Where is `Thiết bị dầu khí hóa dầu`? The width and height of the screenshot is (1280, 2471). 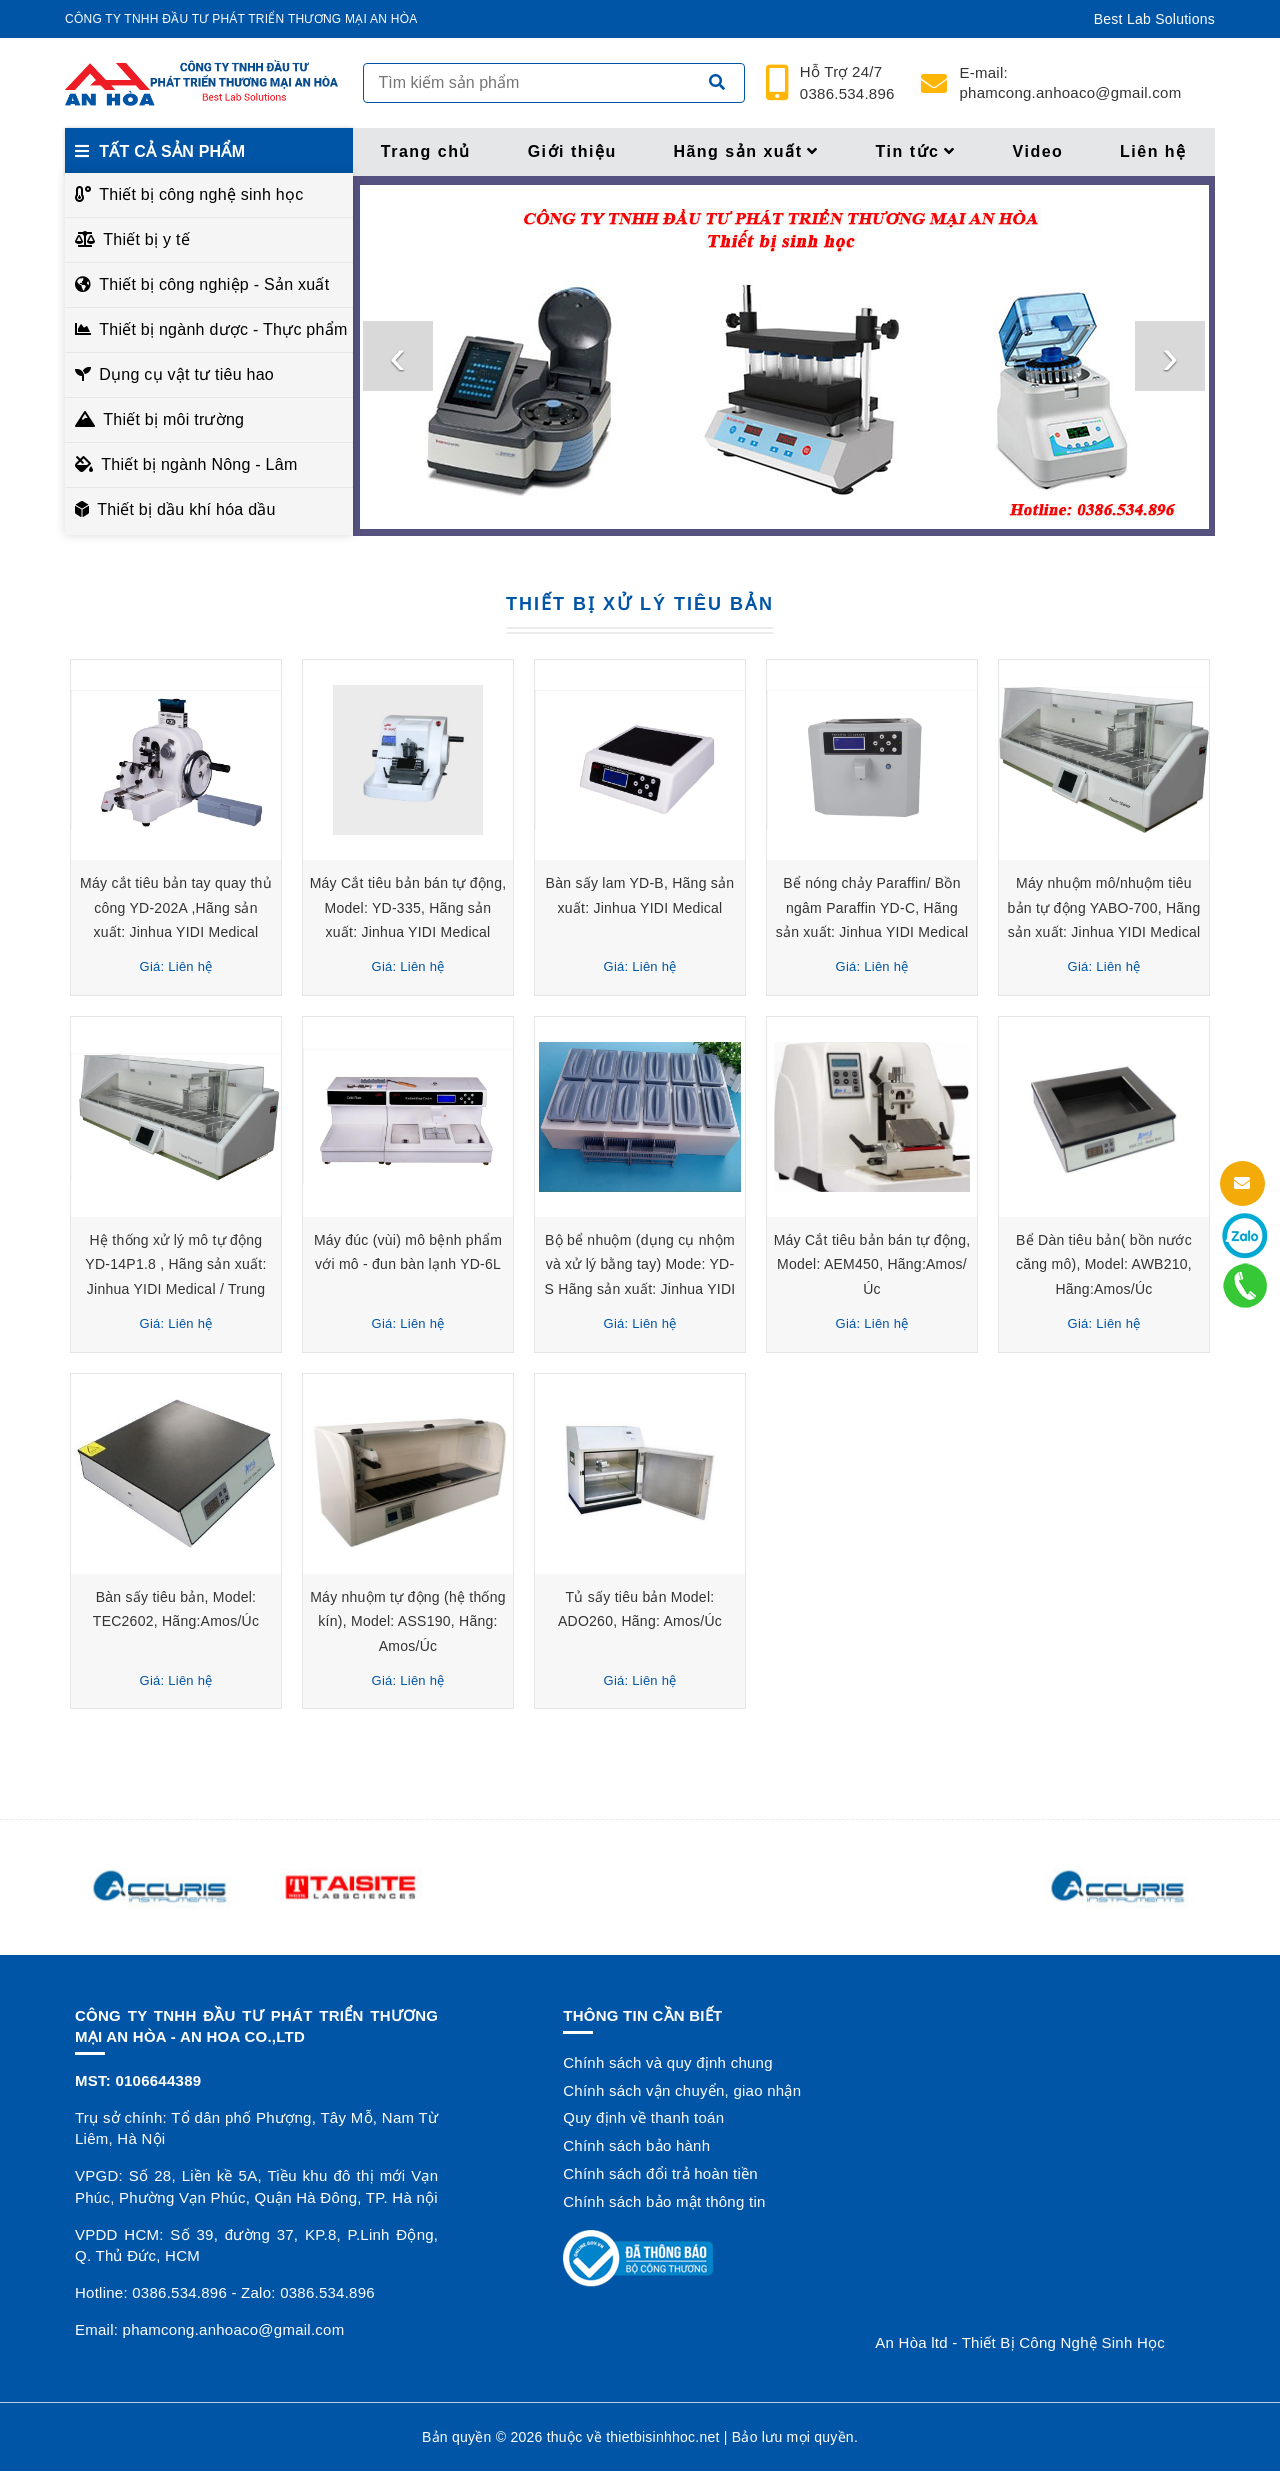 Thiết bị dầu khí hóa dầu is located at coordinates (186, 509).